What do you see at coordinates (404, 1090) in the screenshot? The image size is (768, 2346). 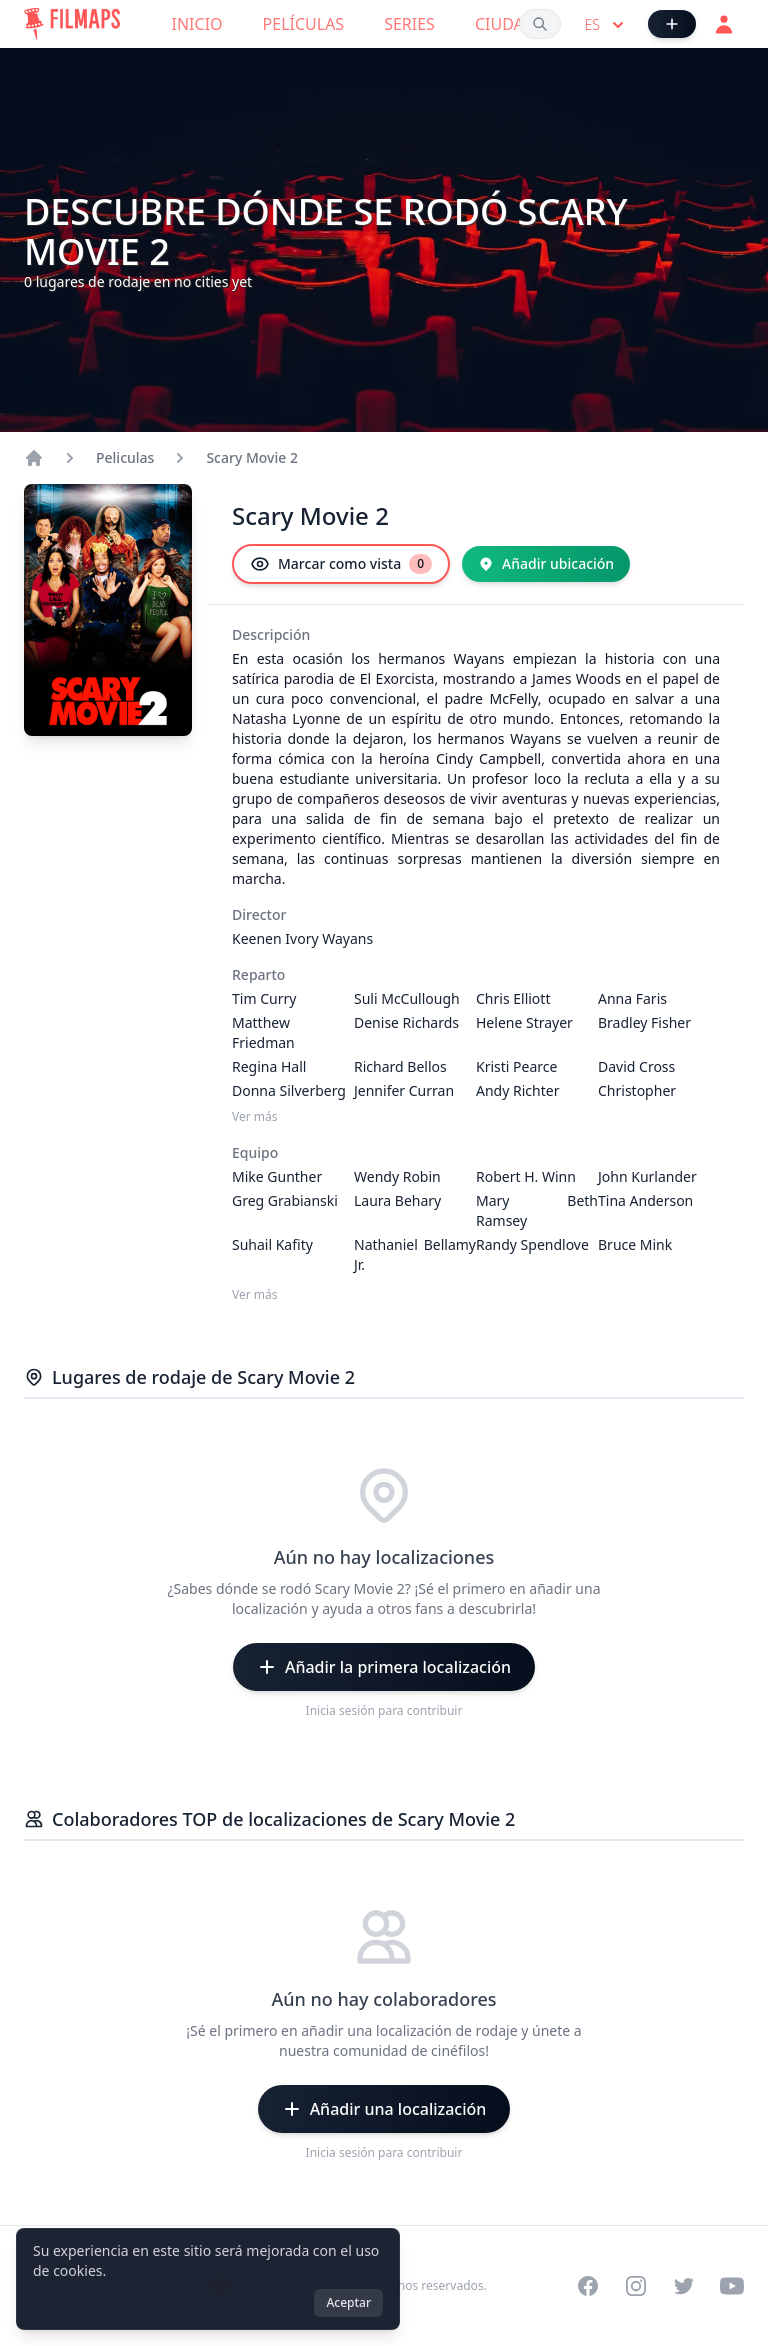 I see `Jennifer Curran` at bounding box center [404, 1090].